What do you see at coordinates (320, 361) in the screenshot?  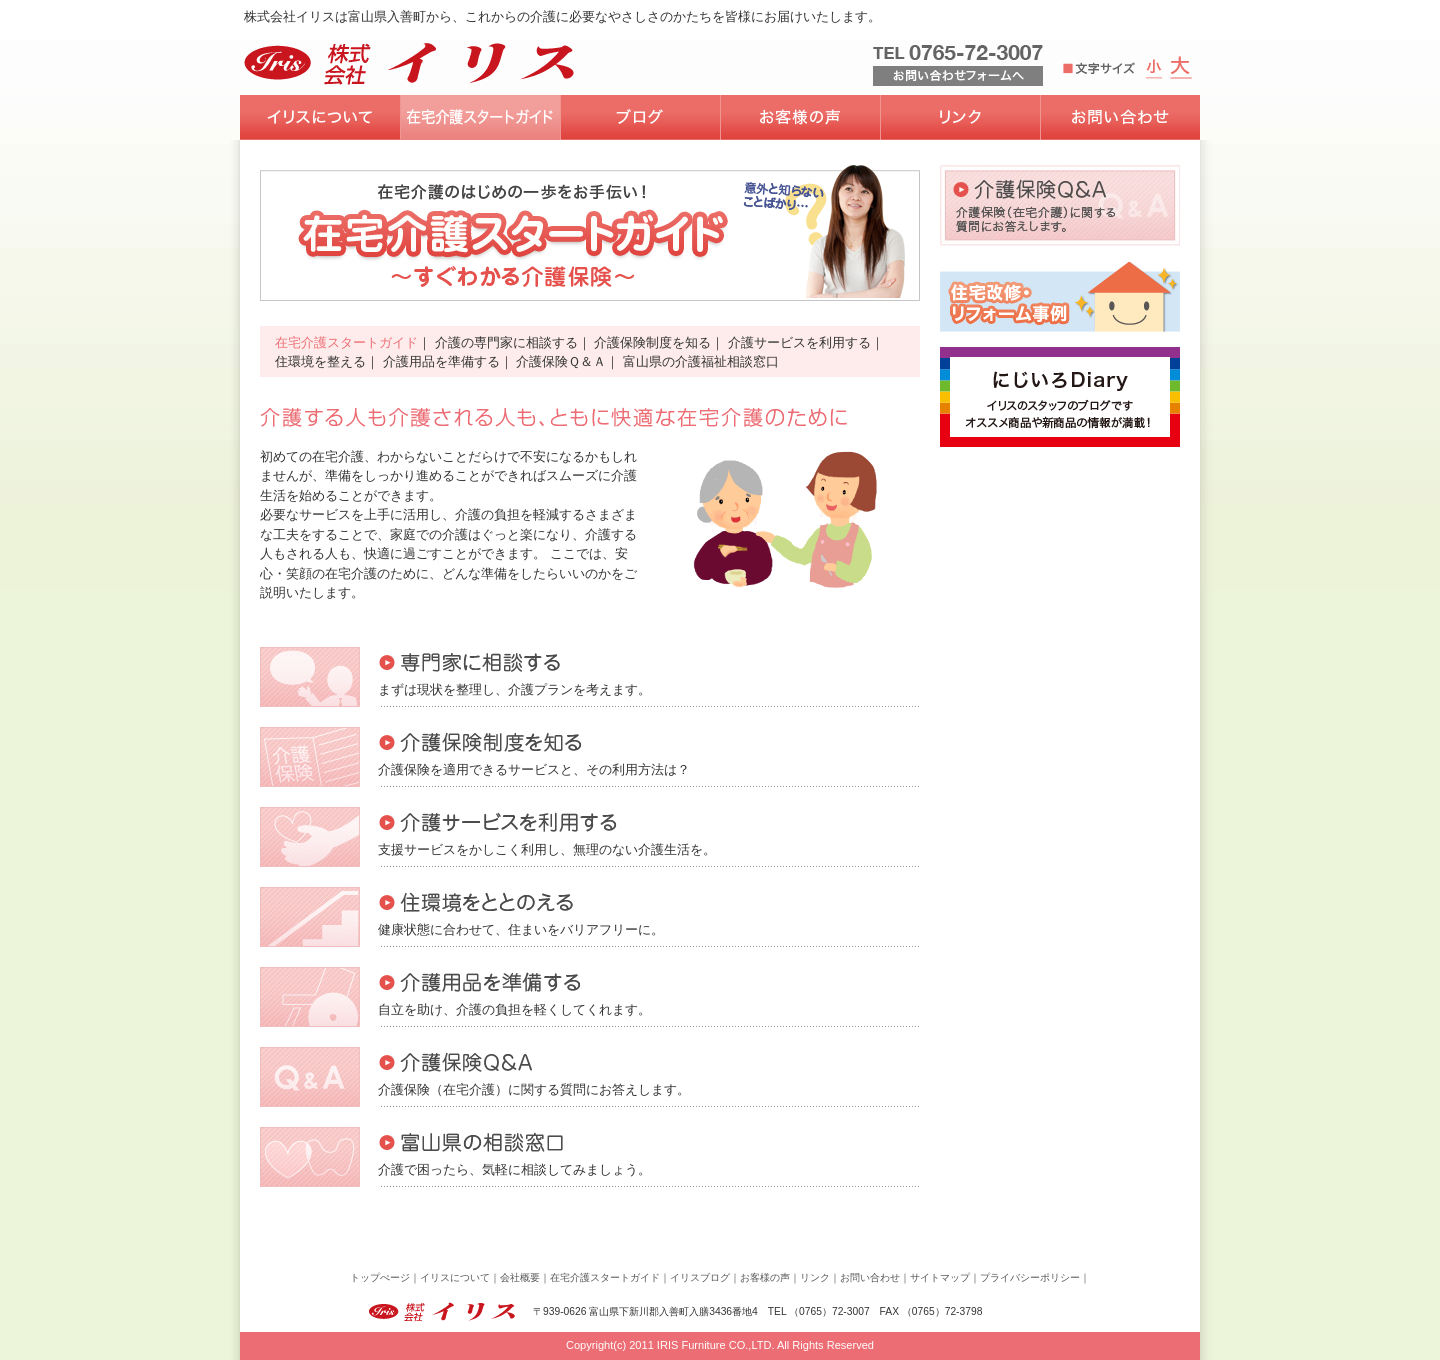 I see `住環境を整える` at bounding box center [320, 361].